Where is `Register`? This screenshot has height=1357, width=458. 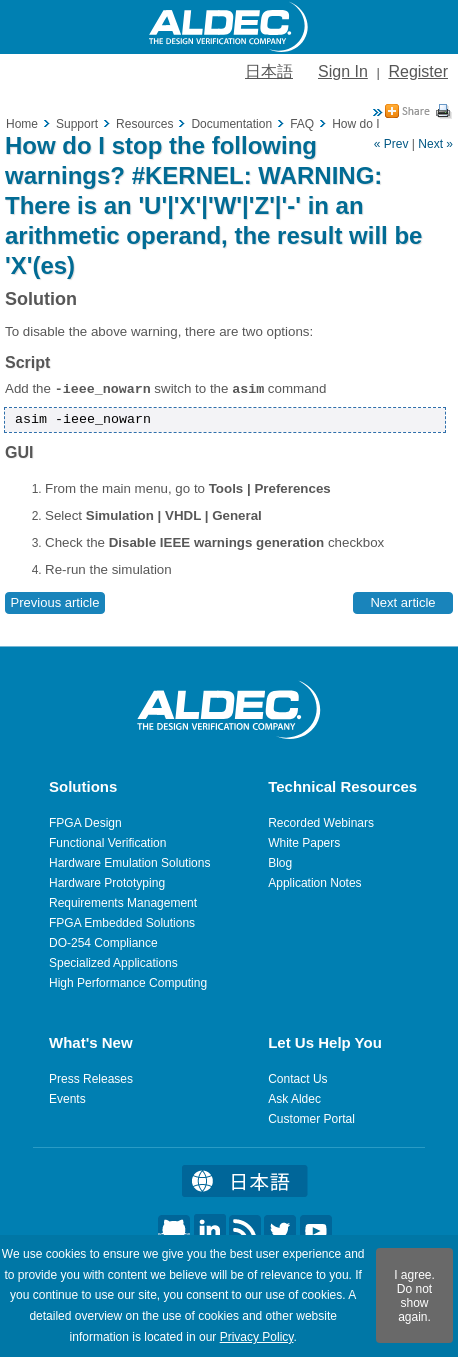
Register is located at coordinates (418, 71).